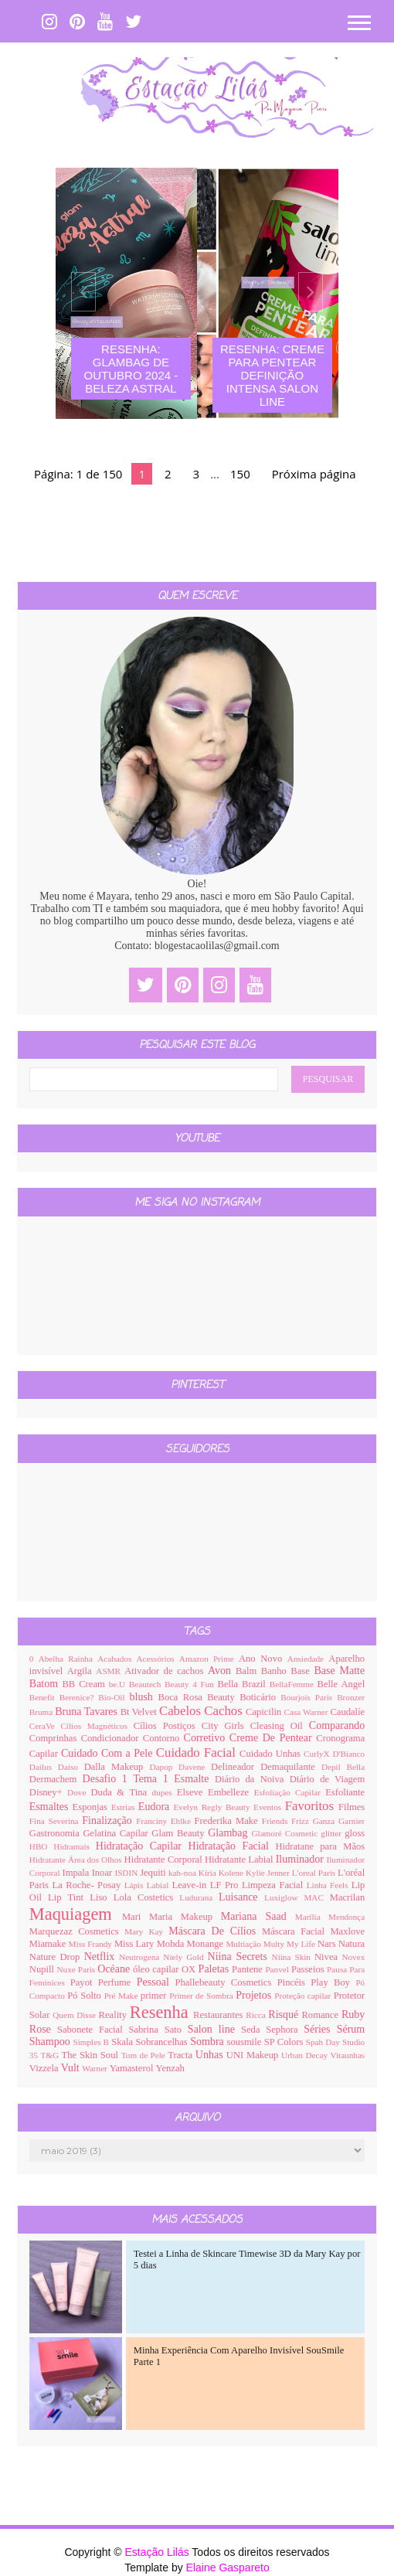  Describe the element at coordinates (343, 1766) in the screenshot. I see `Depil Bella` at that location.